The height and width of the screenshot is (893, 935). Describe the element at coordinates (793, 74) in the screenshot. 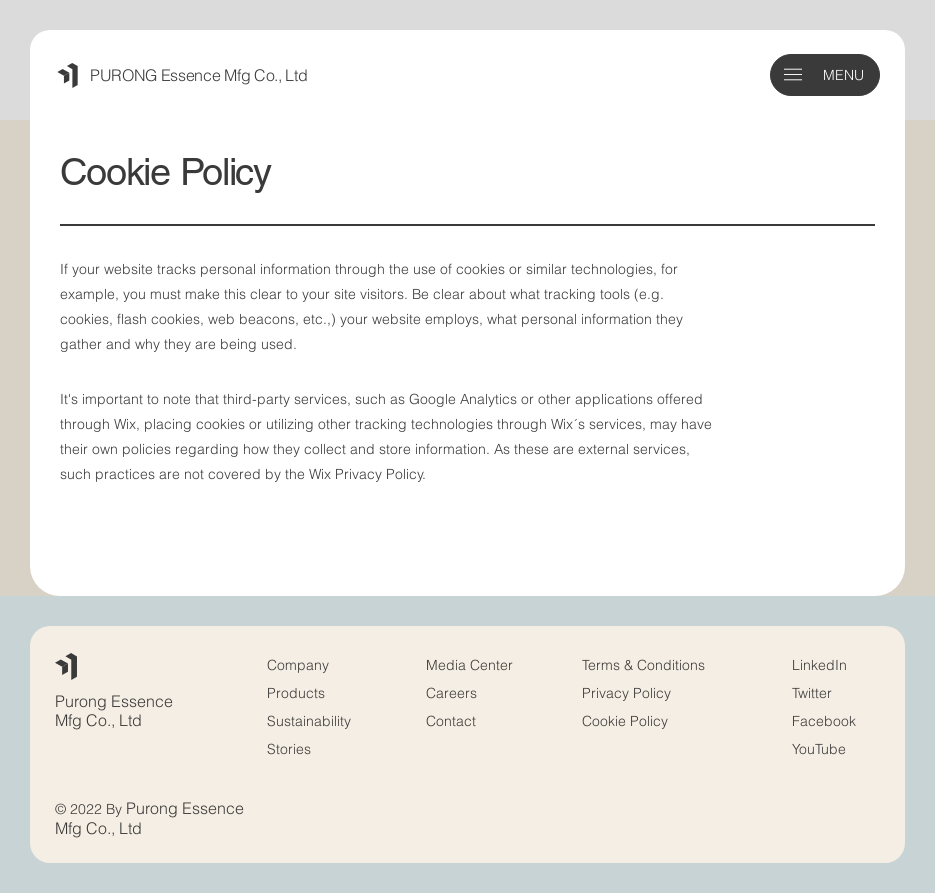

I see `[button]` at that location.